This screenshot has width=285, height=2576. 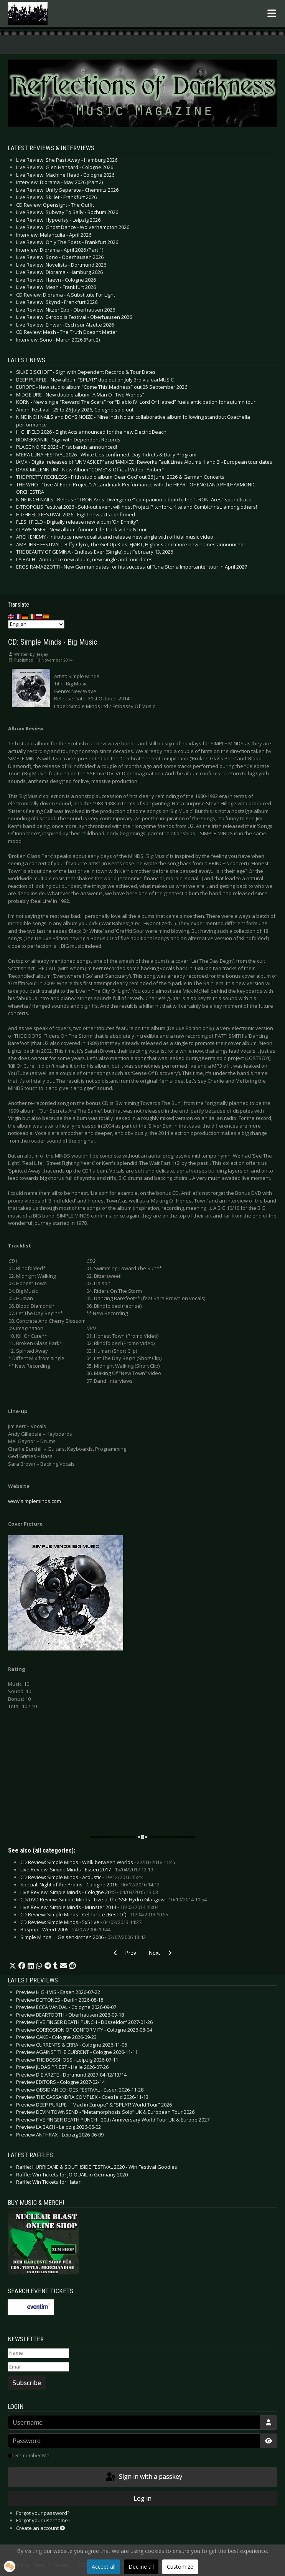 What do you see at coordinates (40, 2528) in the screenshot?
I see `Create an account` at bounding box center [40, 2528].